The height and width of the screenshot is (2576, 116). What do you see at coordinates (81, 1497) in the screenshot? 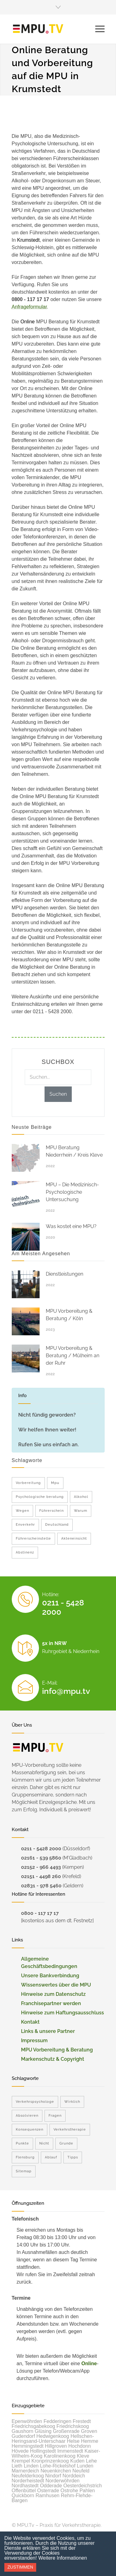
I see `Alkohol` at bounding box center [81, 1497].